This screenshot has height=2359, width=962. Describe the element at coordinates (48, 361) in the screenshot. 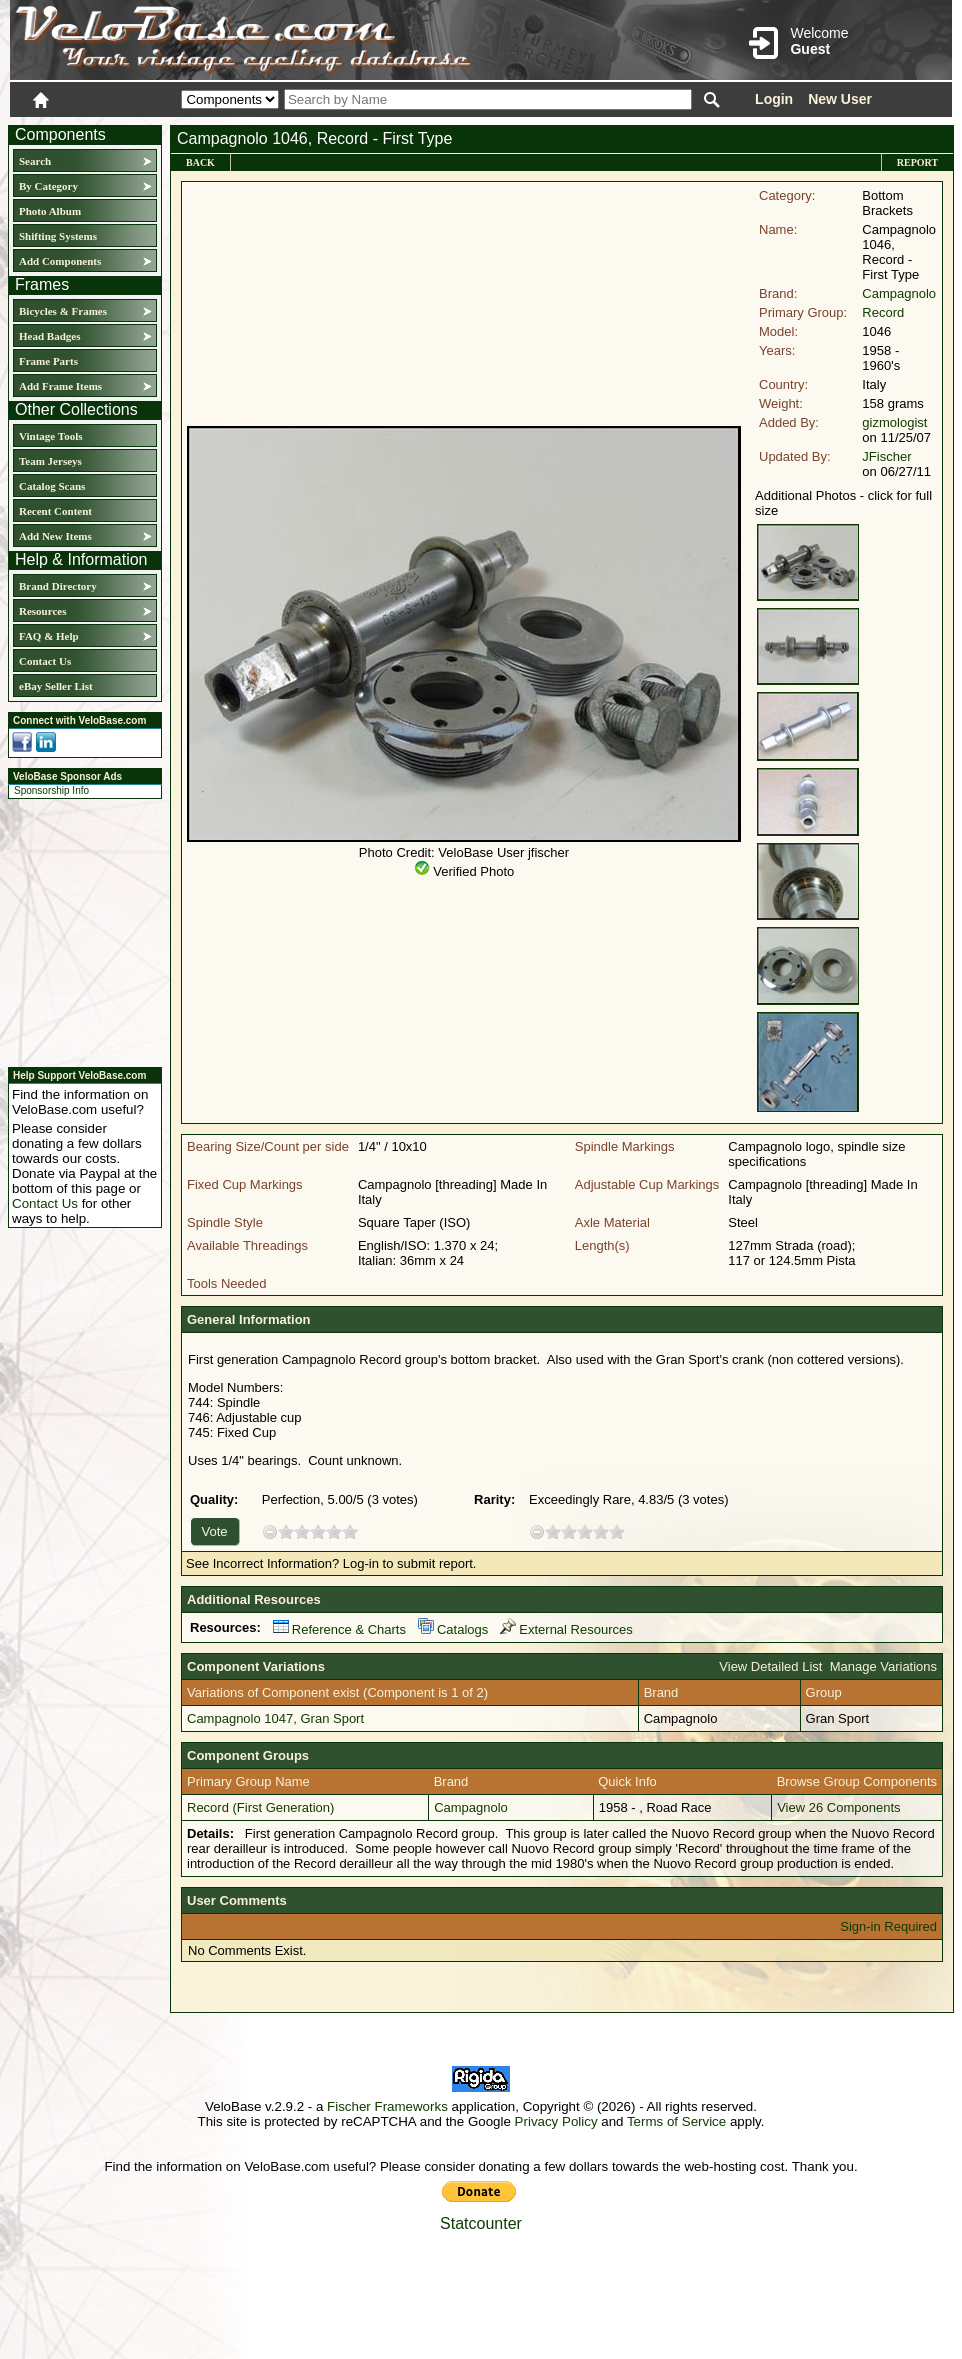

I see `Frame Parts` at that location.